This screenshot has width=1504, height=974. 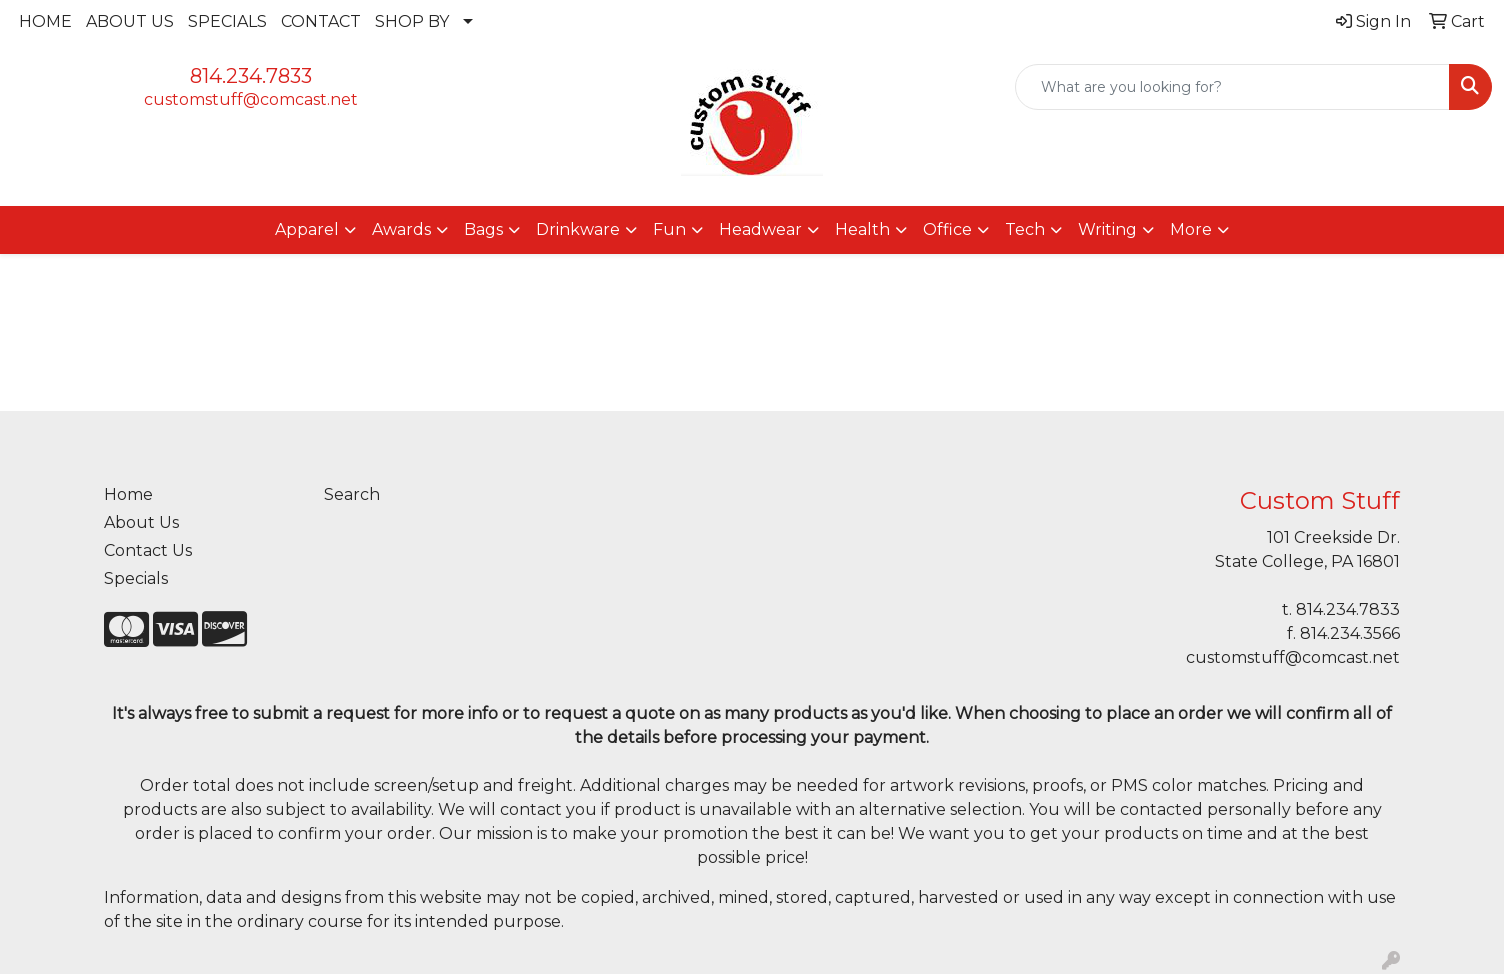 I want to click on Apparel [button], so click(x=307, y=229).